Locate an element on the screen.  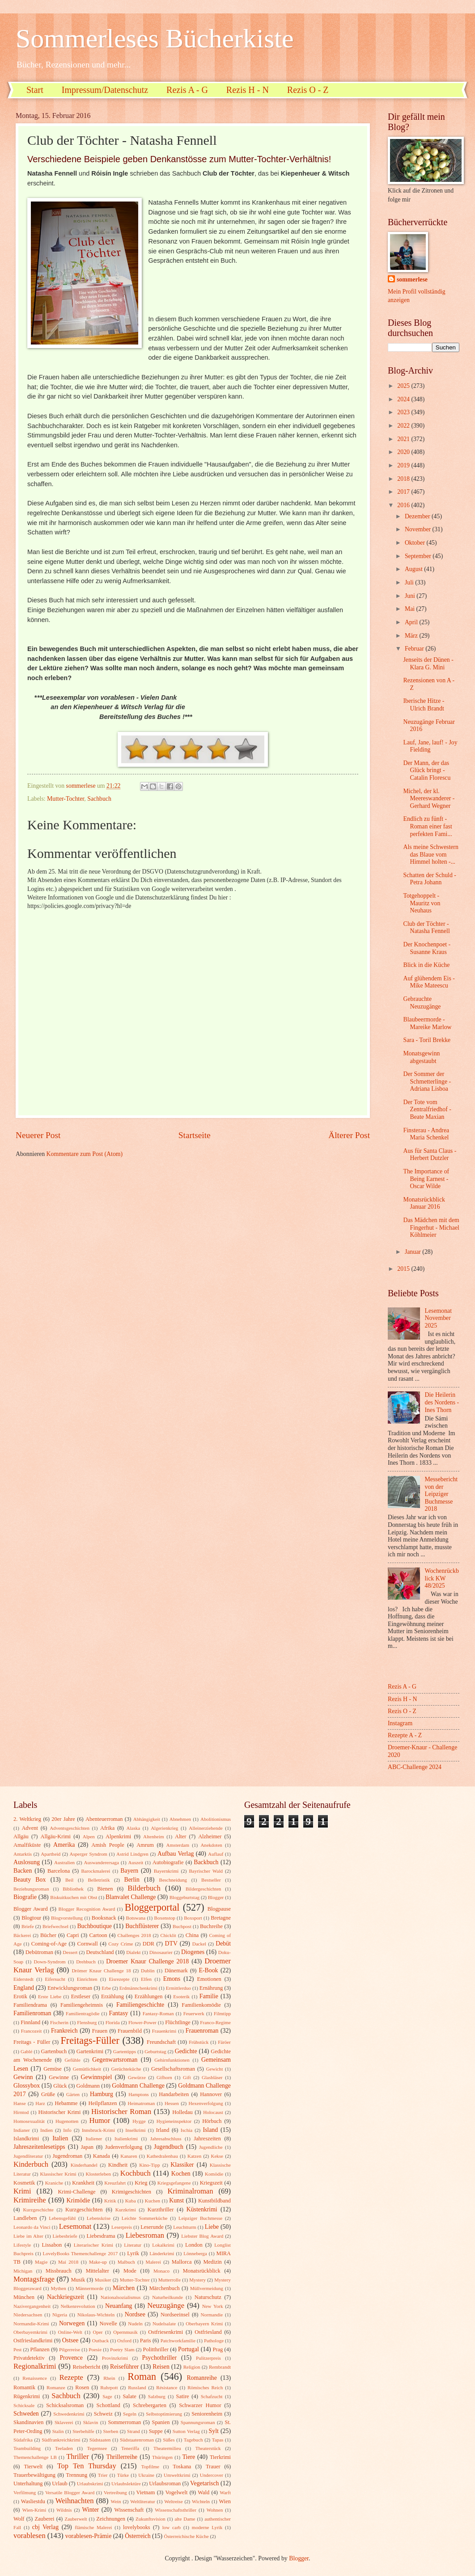
cbj Verlag is located at coordinates (45, 2527).